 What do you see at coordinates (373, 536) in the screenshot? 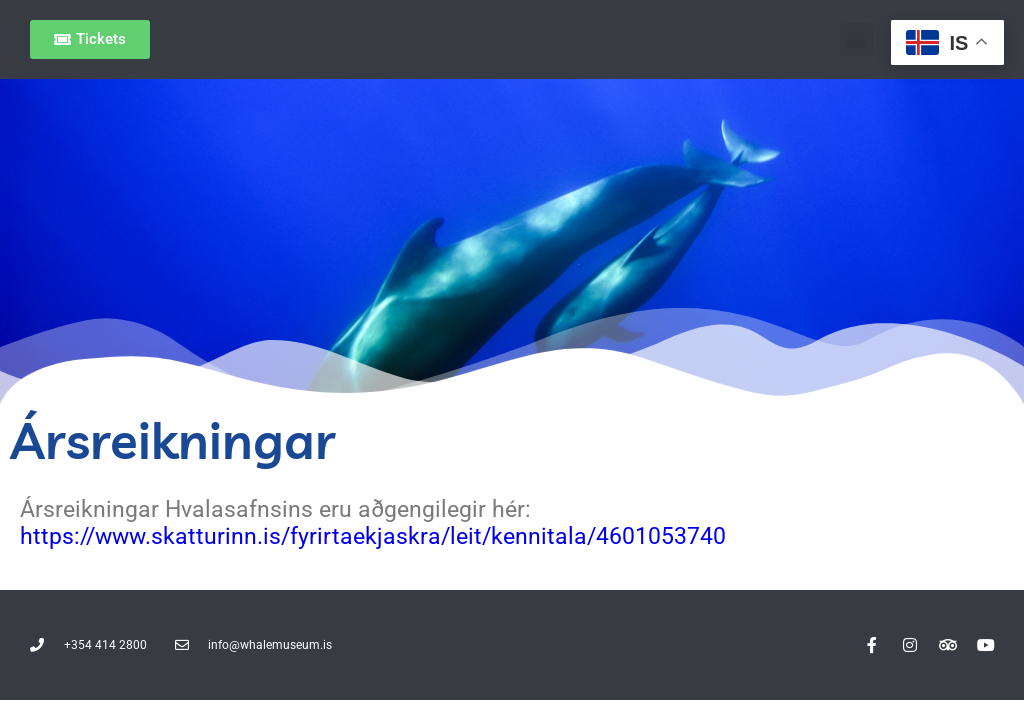
I see `https://www.skatturinn.is/fyrirtaekjaskra/leit/kennitala/4601053740` at bounding box center [373, 536].